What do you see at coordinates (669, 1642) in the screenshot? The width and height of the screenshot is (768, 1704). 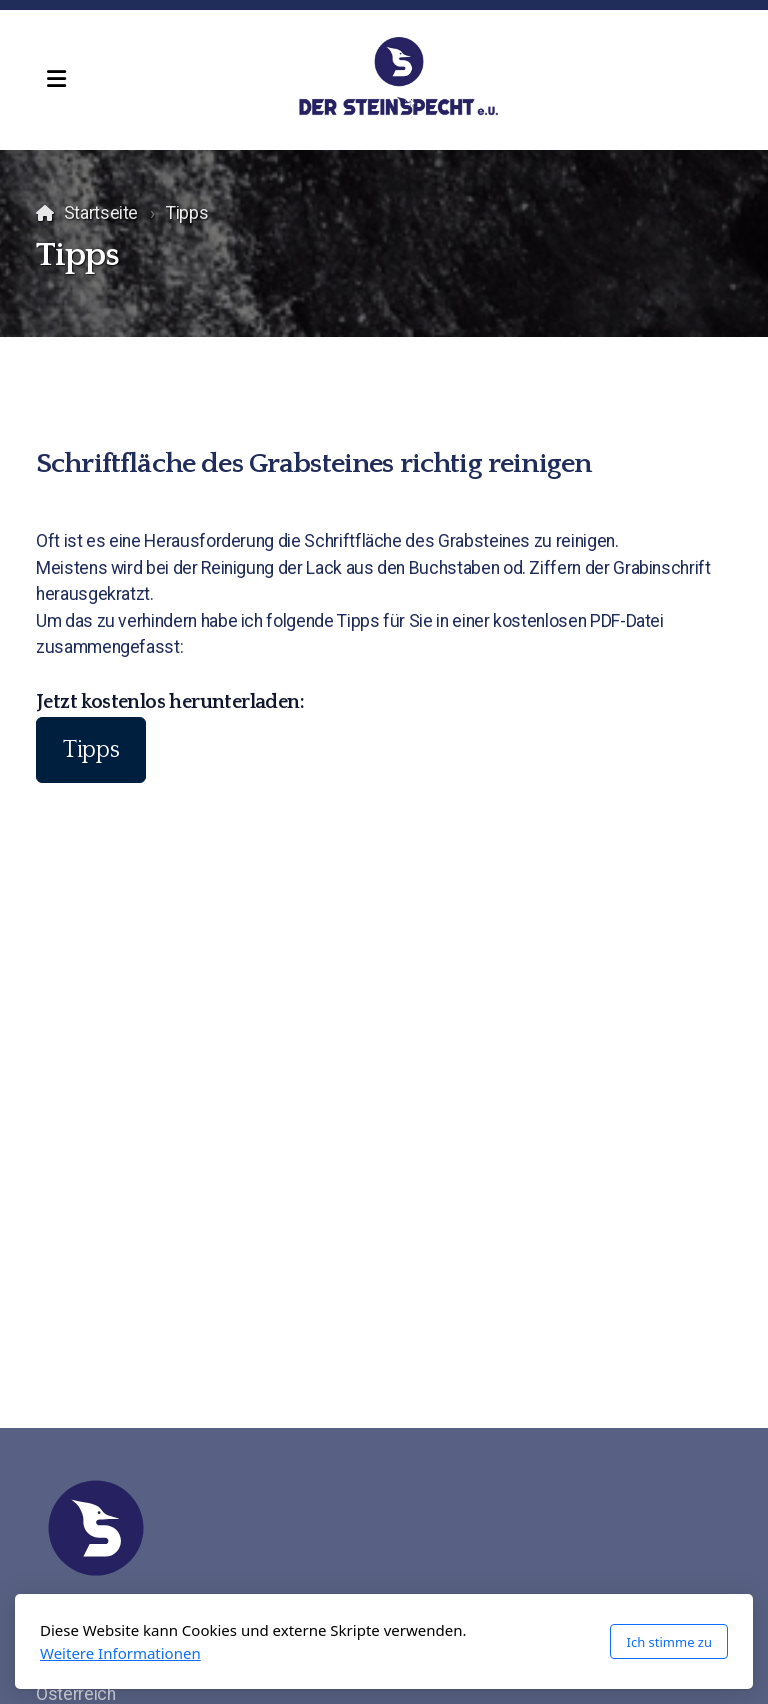 I see `Ich stimme zu` at bounding box center [669, 1642].